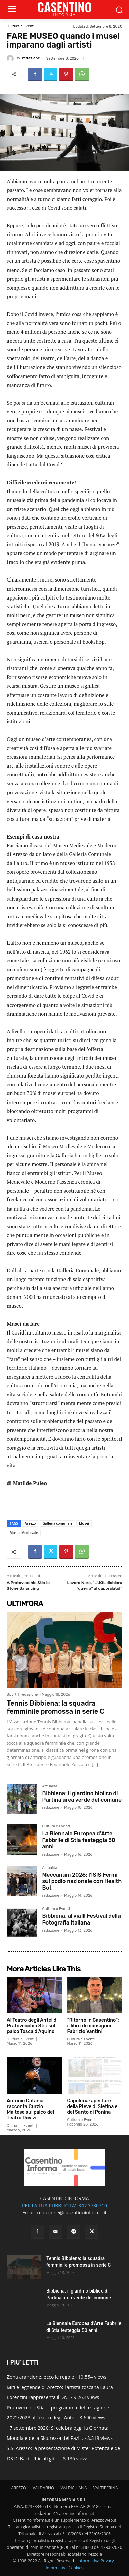 The height and width of the screenshot is (2576, 129). Describe the element at coordinates (18, 2488) in the screenshot. I see `AREZZO` at that location.